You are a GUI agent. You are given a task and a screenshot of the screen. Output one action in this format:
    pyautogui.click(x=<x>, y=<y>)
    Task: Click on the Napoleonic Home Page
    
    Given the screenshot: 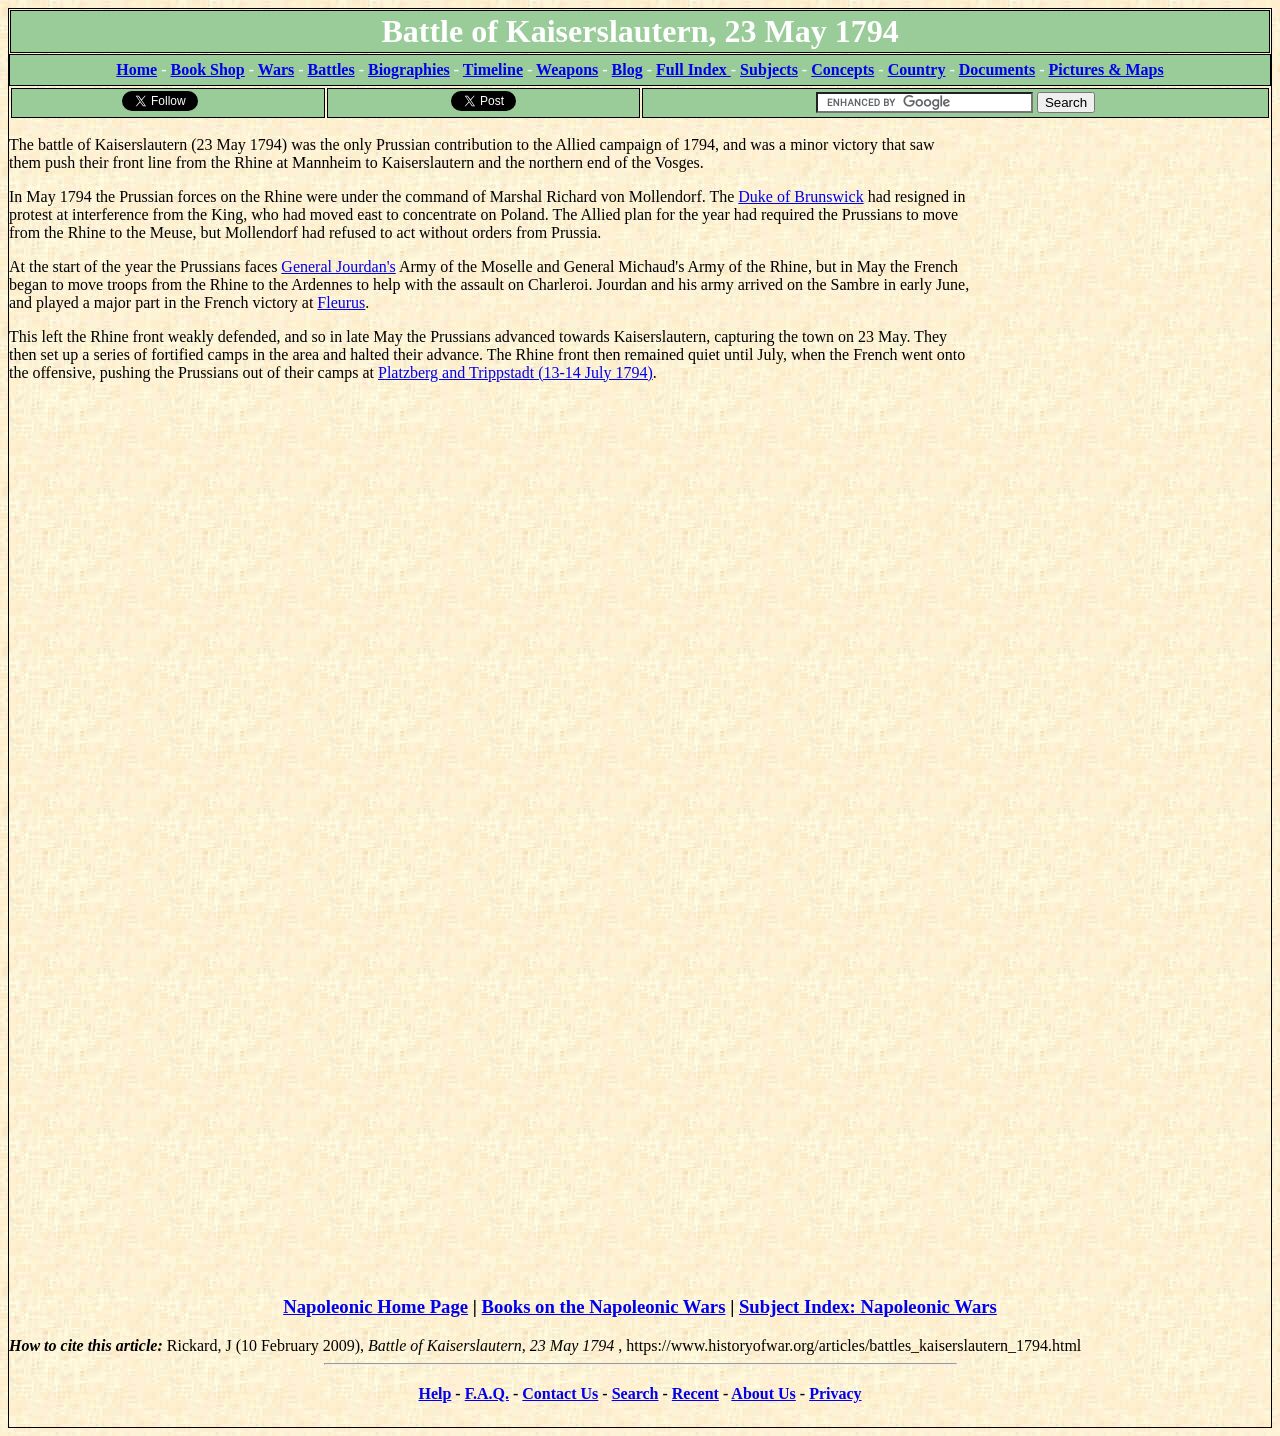 What is the action you would take?
    pyautogui.click(x=375, y=1306)
    